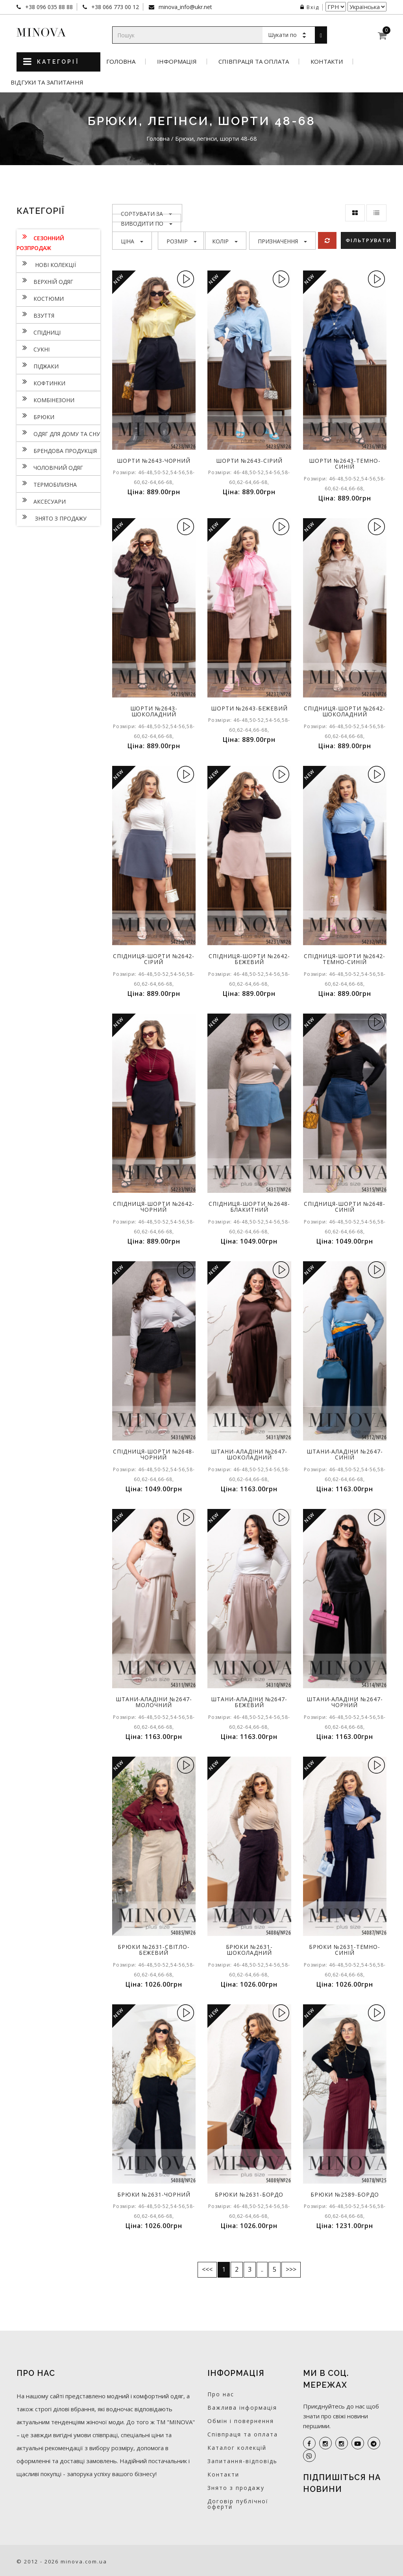  Describe the element at coordinates (237, 2503) in the screenshot. I see `Договір публічної оферти` at that location.